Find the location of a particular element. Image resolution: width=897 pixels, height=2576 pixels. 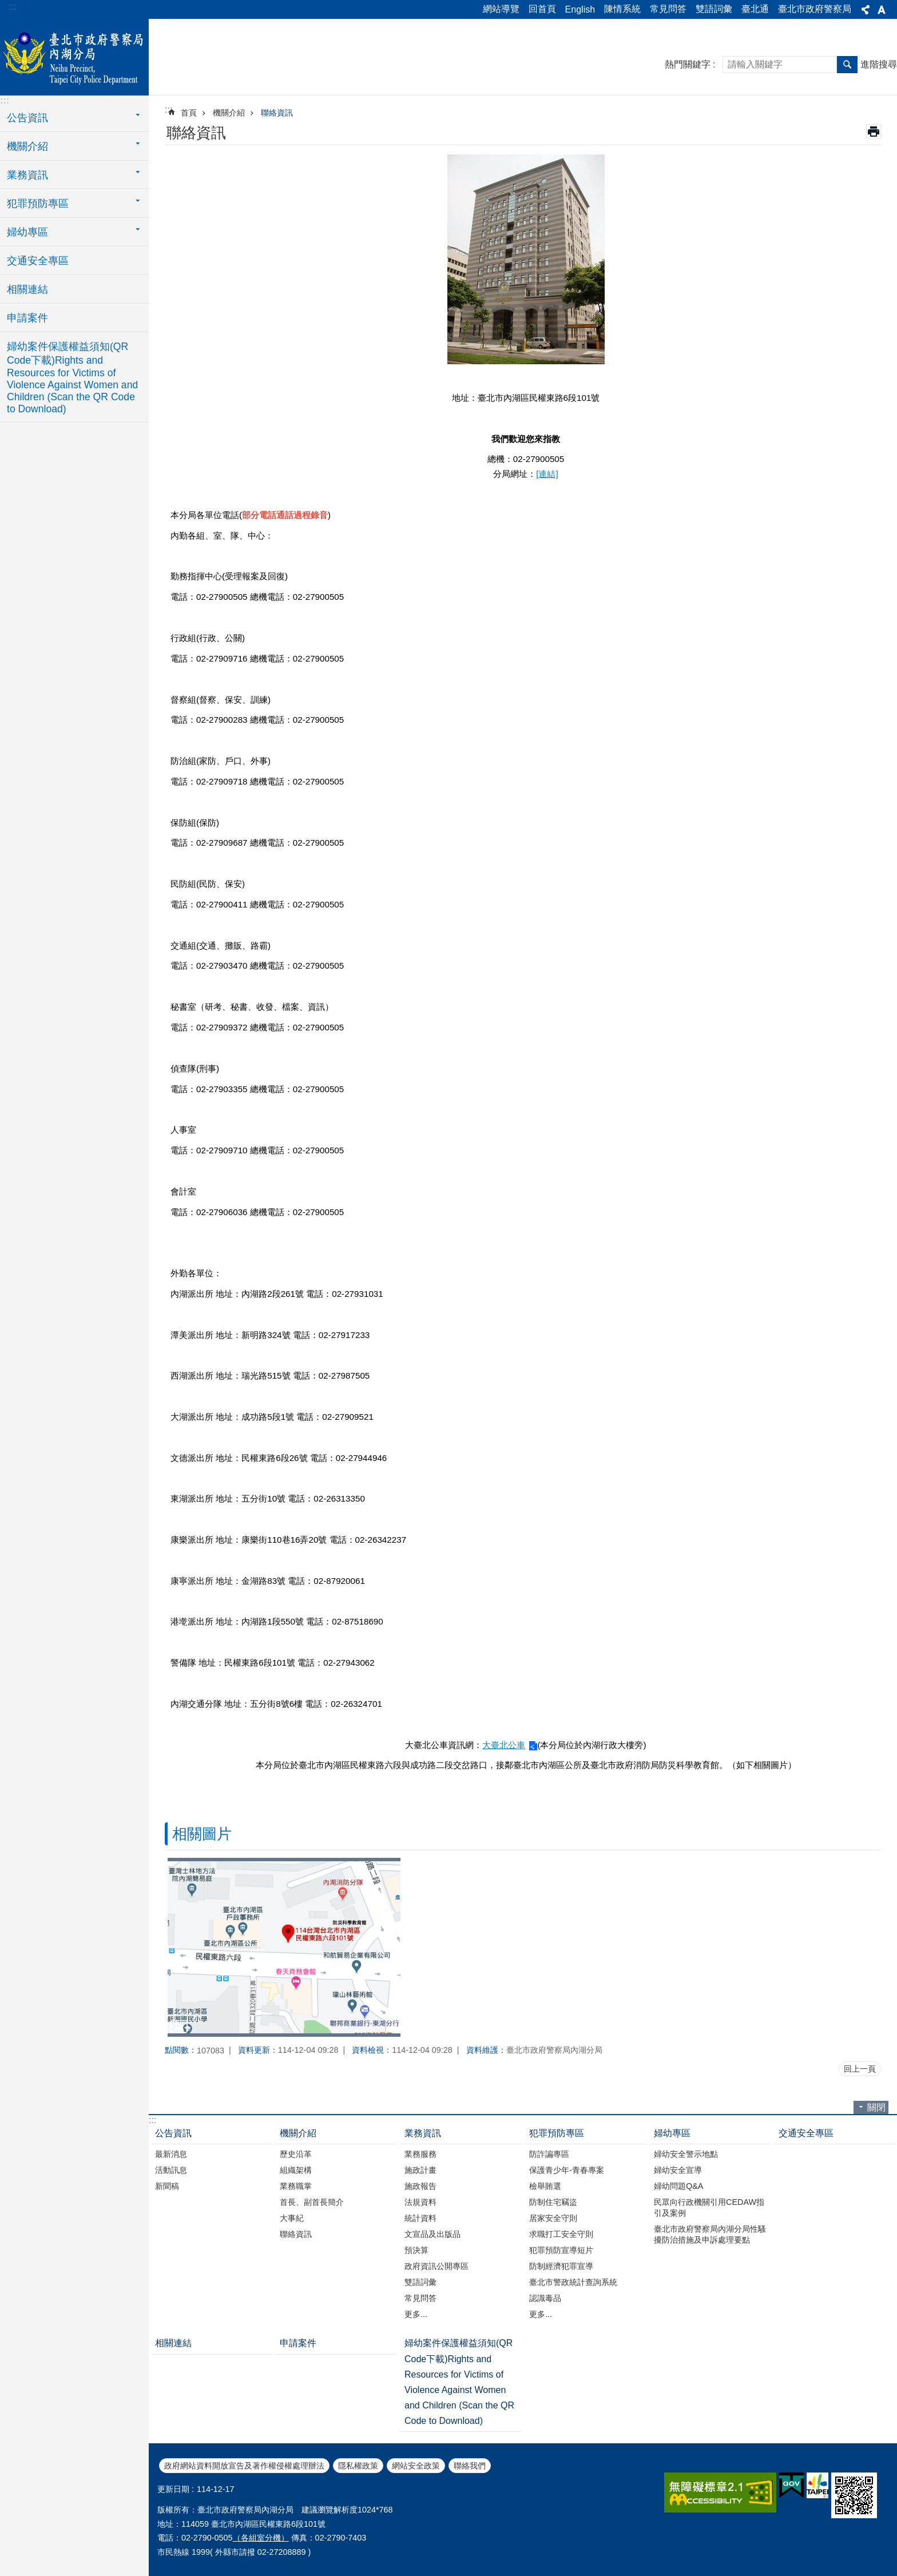

婦幼專區 is located at coordinates (672, 2133).